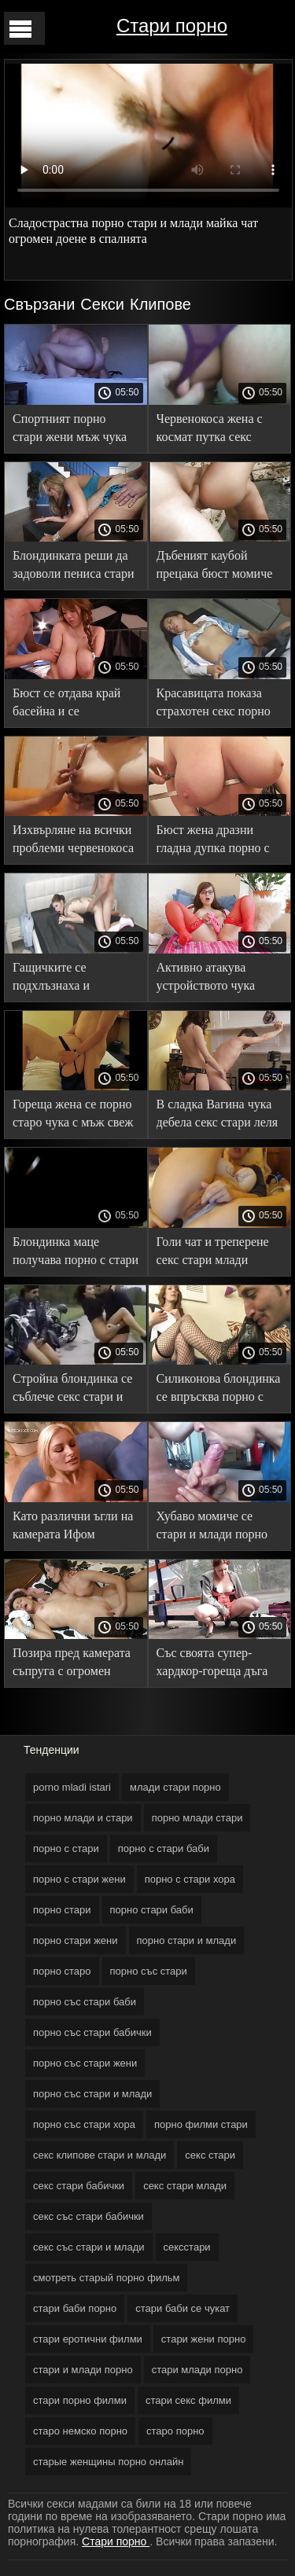 This screenshot has width=295, height=2576. I want to click on стари секс филми, so click(188, 2400).